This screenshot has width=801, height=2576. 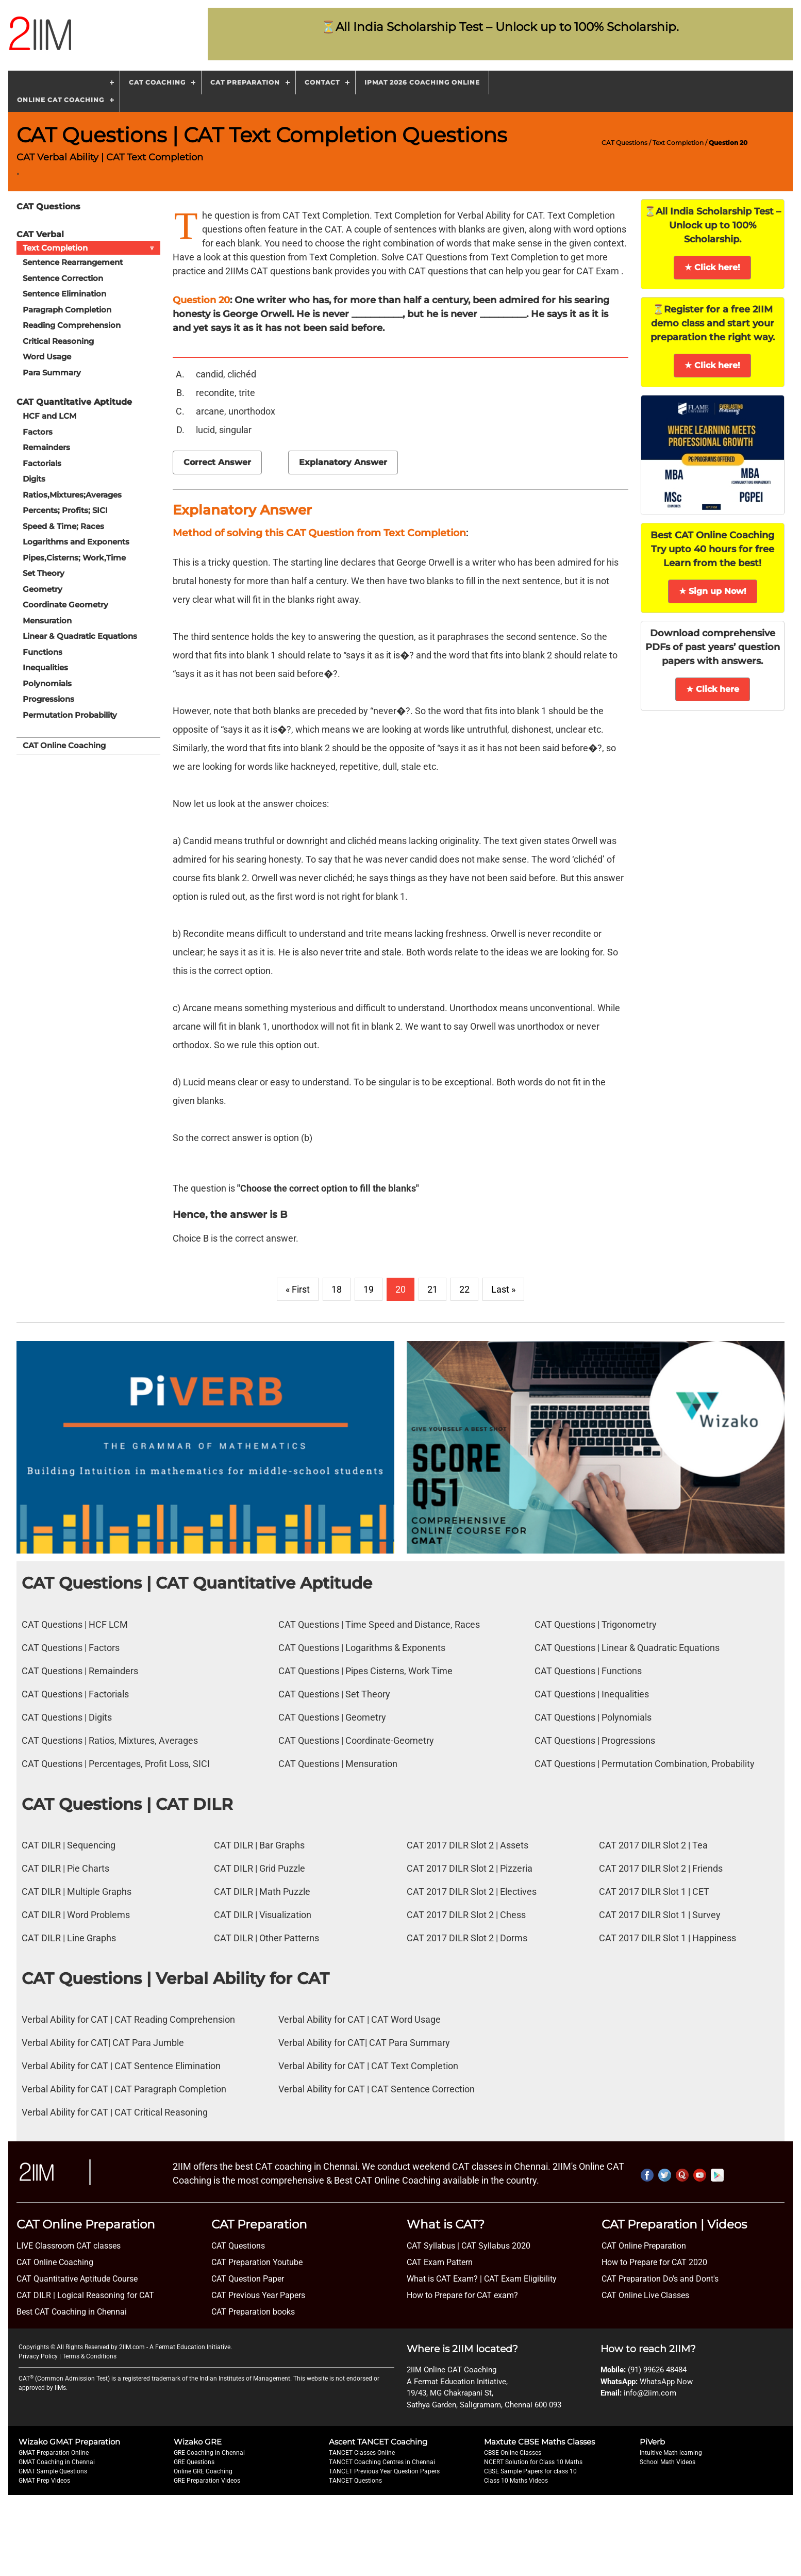 I want to click on ⏳Register for a free 2IIM demo class and start your preparation the right way., so click(x=712, y=323).